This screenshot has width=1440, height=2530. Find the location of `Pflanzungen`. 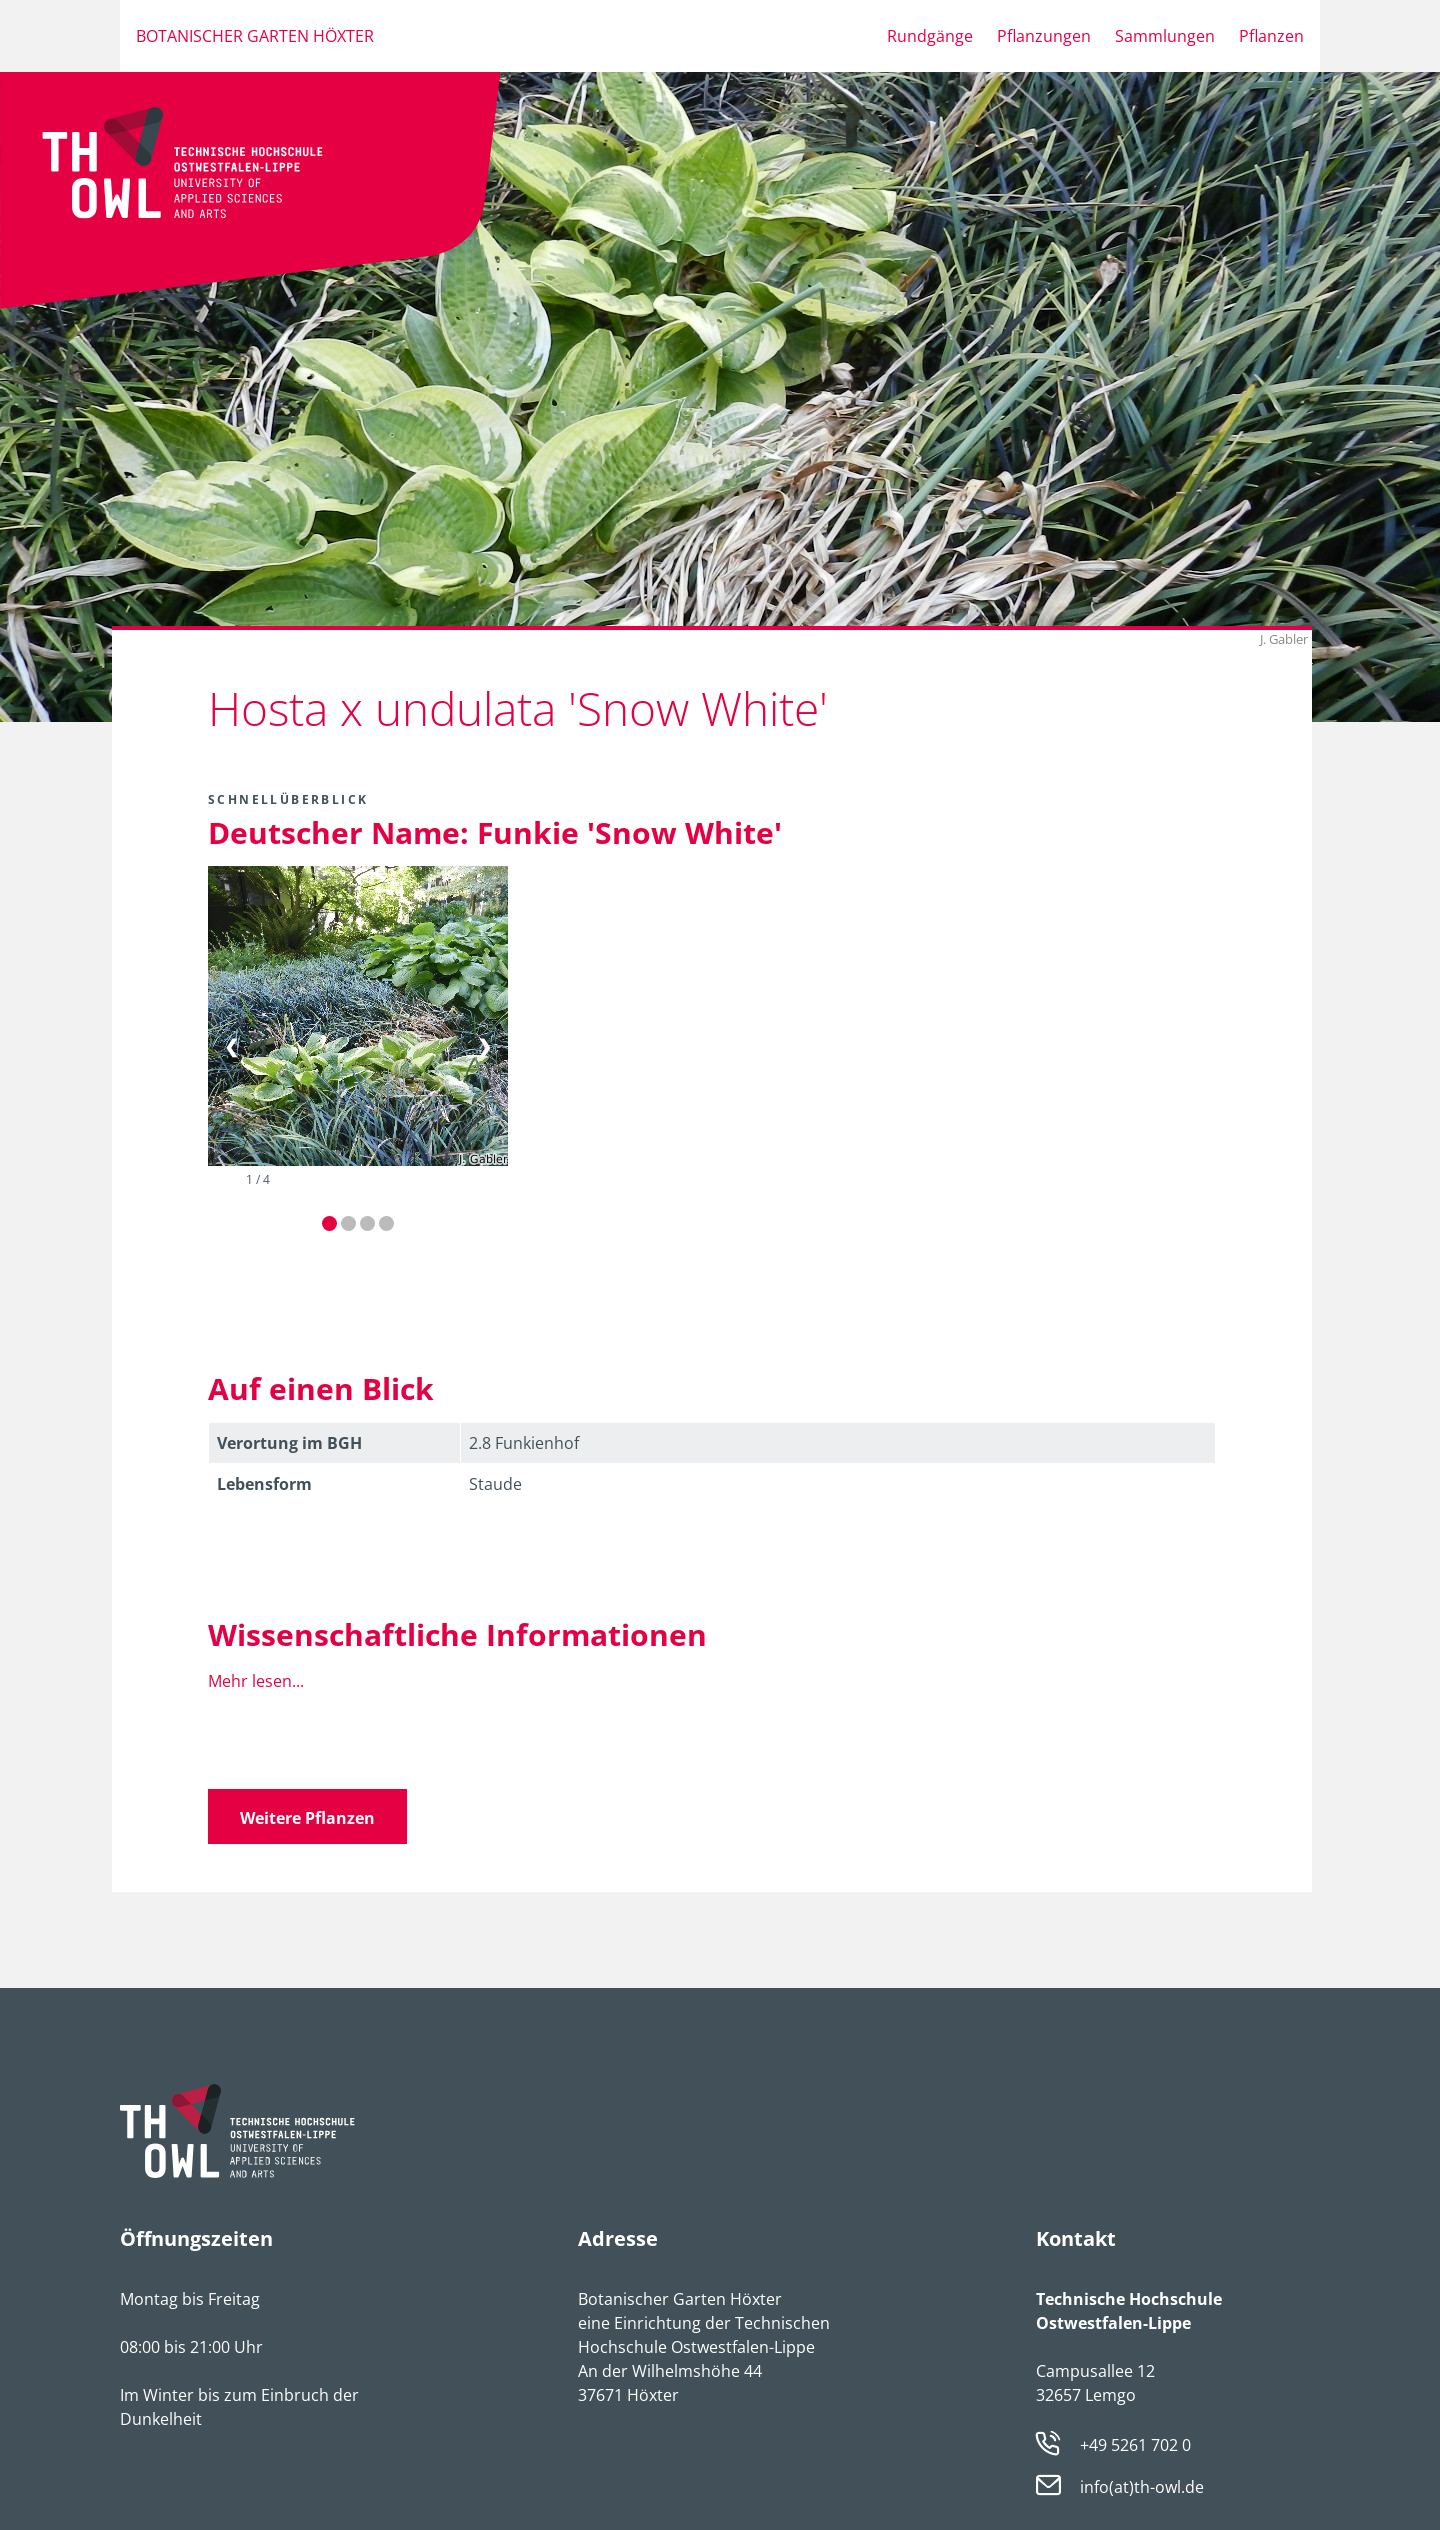

Pflanzungen is located at coordinates (1044, 36).